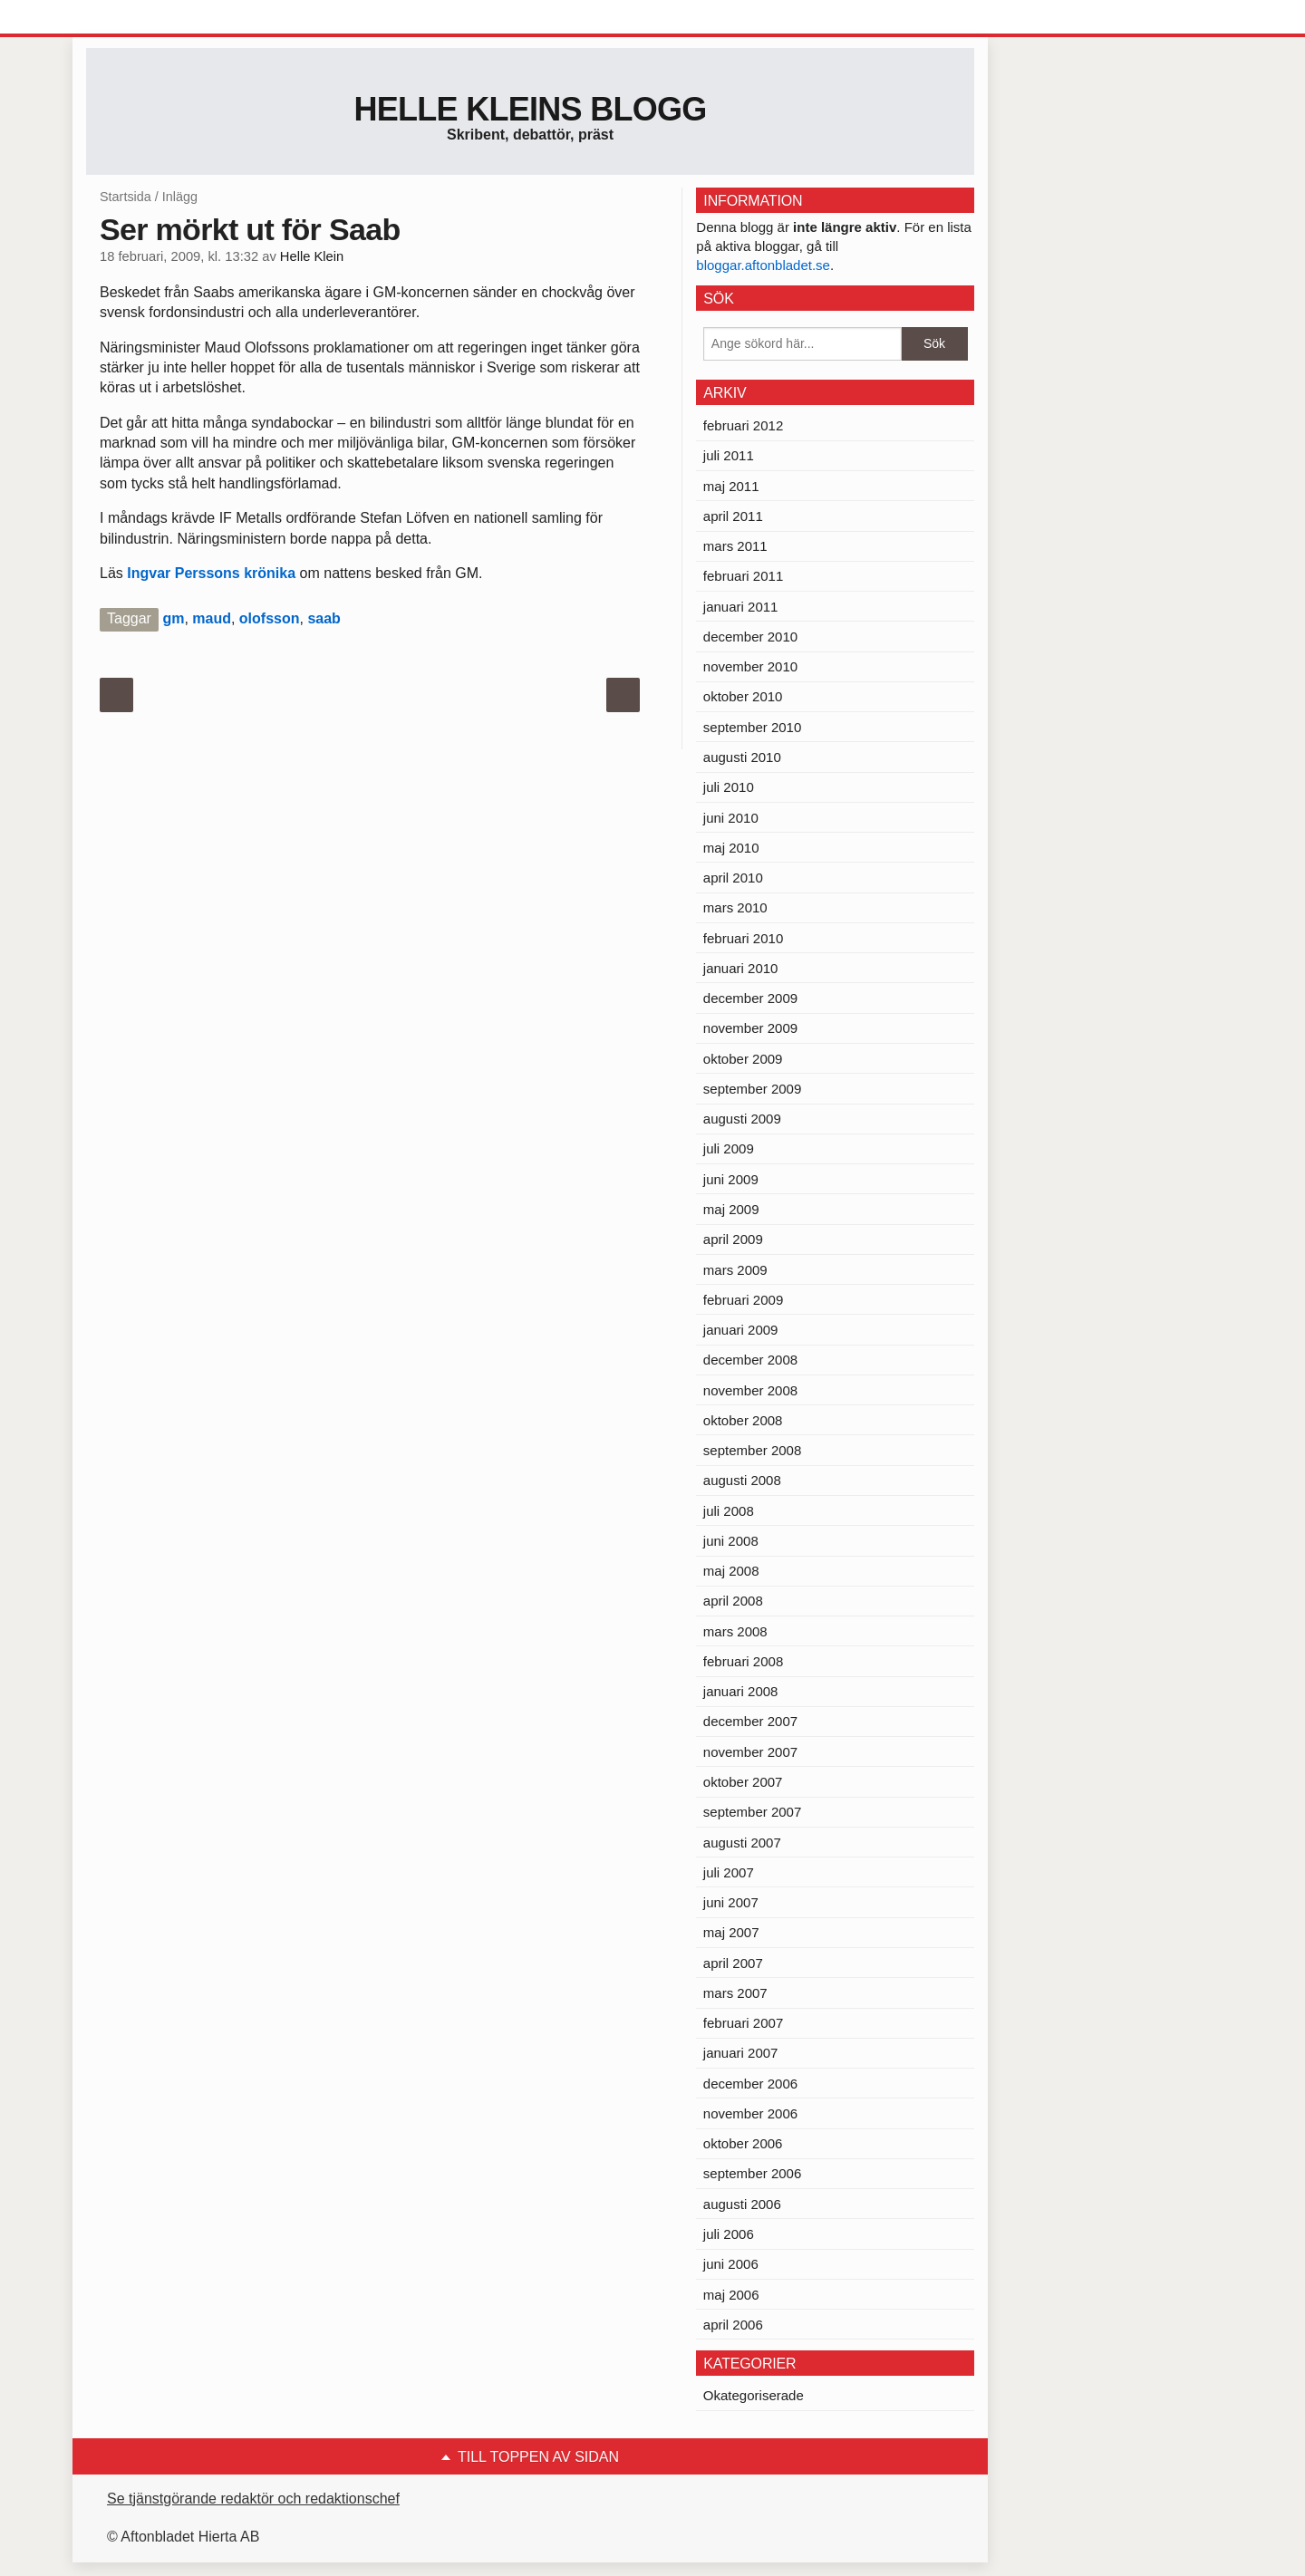  What do you see at coordinates (752, 1088) in the screenshot?
I see `september 2009` at bounding box center [752, 1088].